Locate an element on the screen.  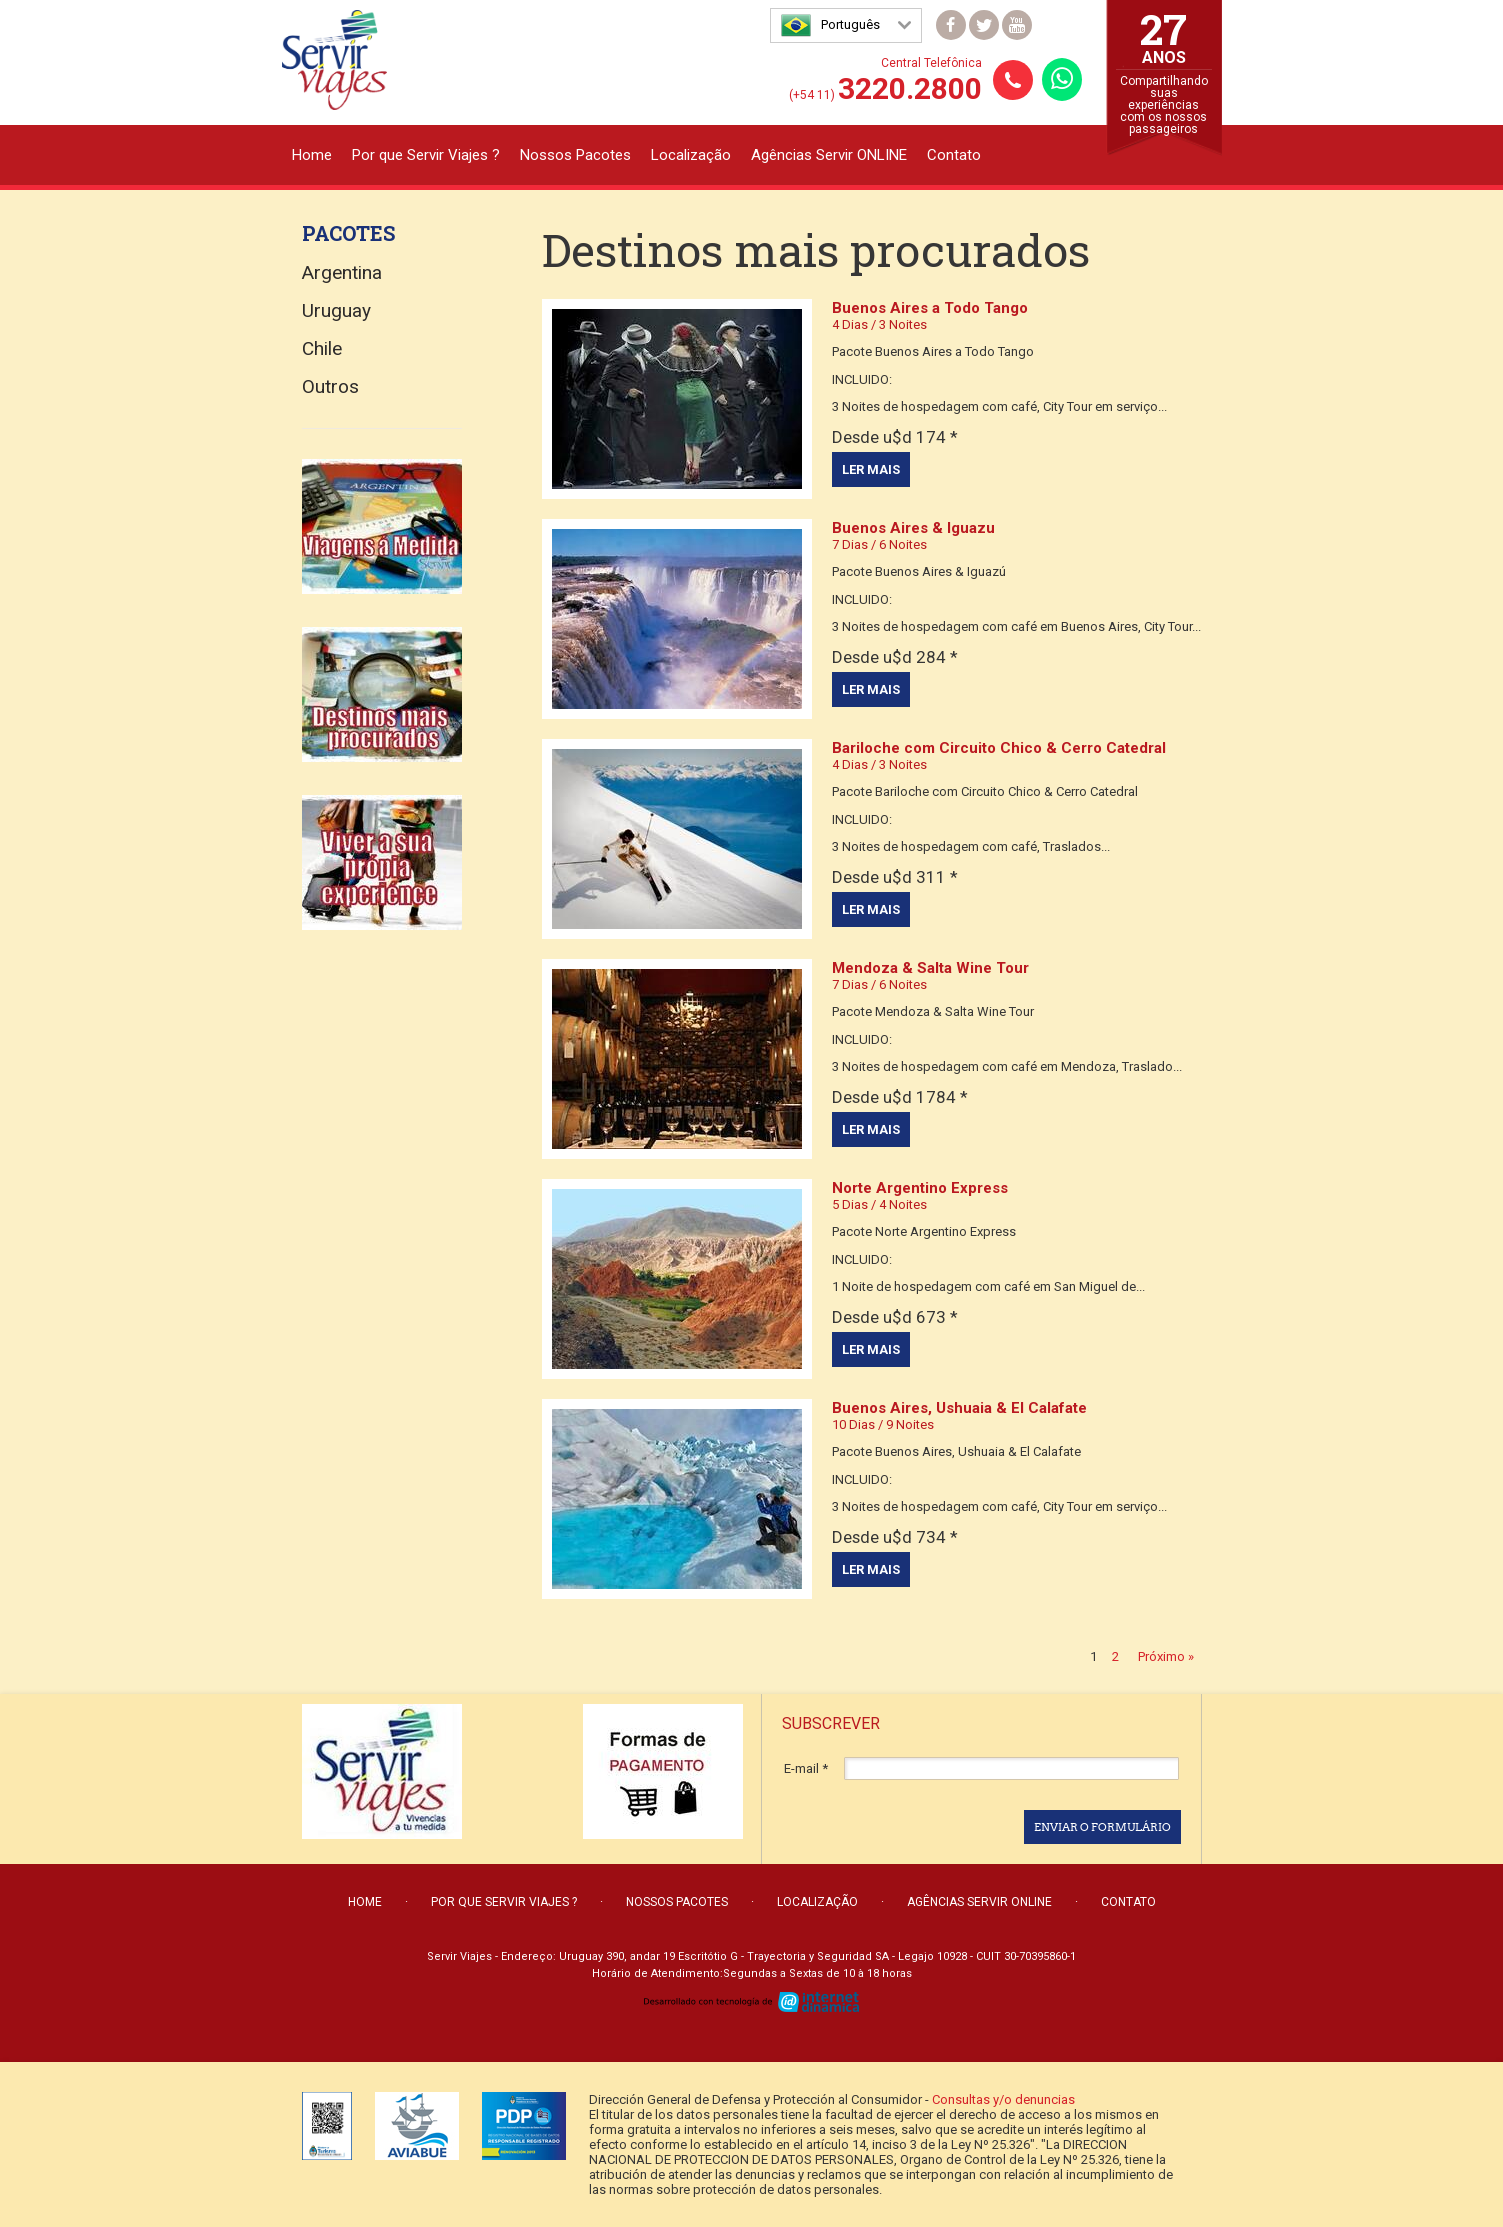
Argentina is located at coordinates (342, 272).